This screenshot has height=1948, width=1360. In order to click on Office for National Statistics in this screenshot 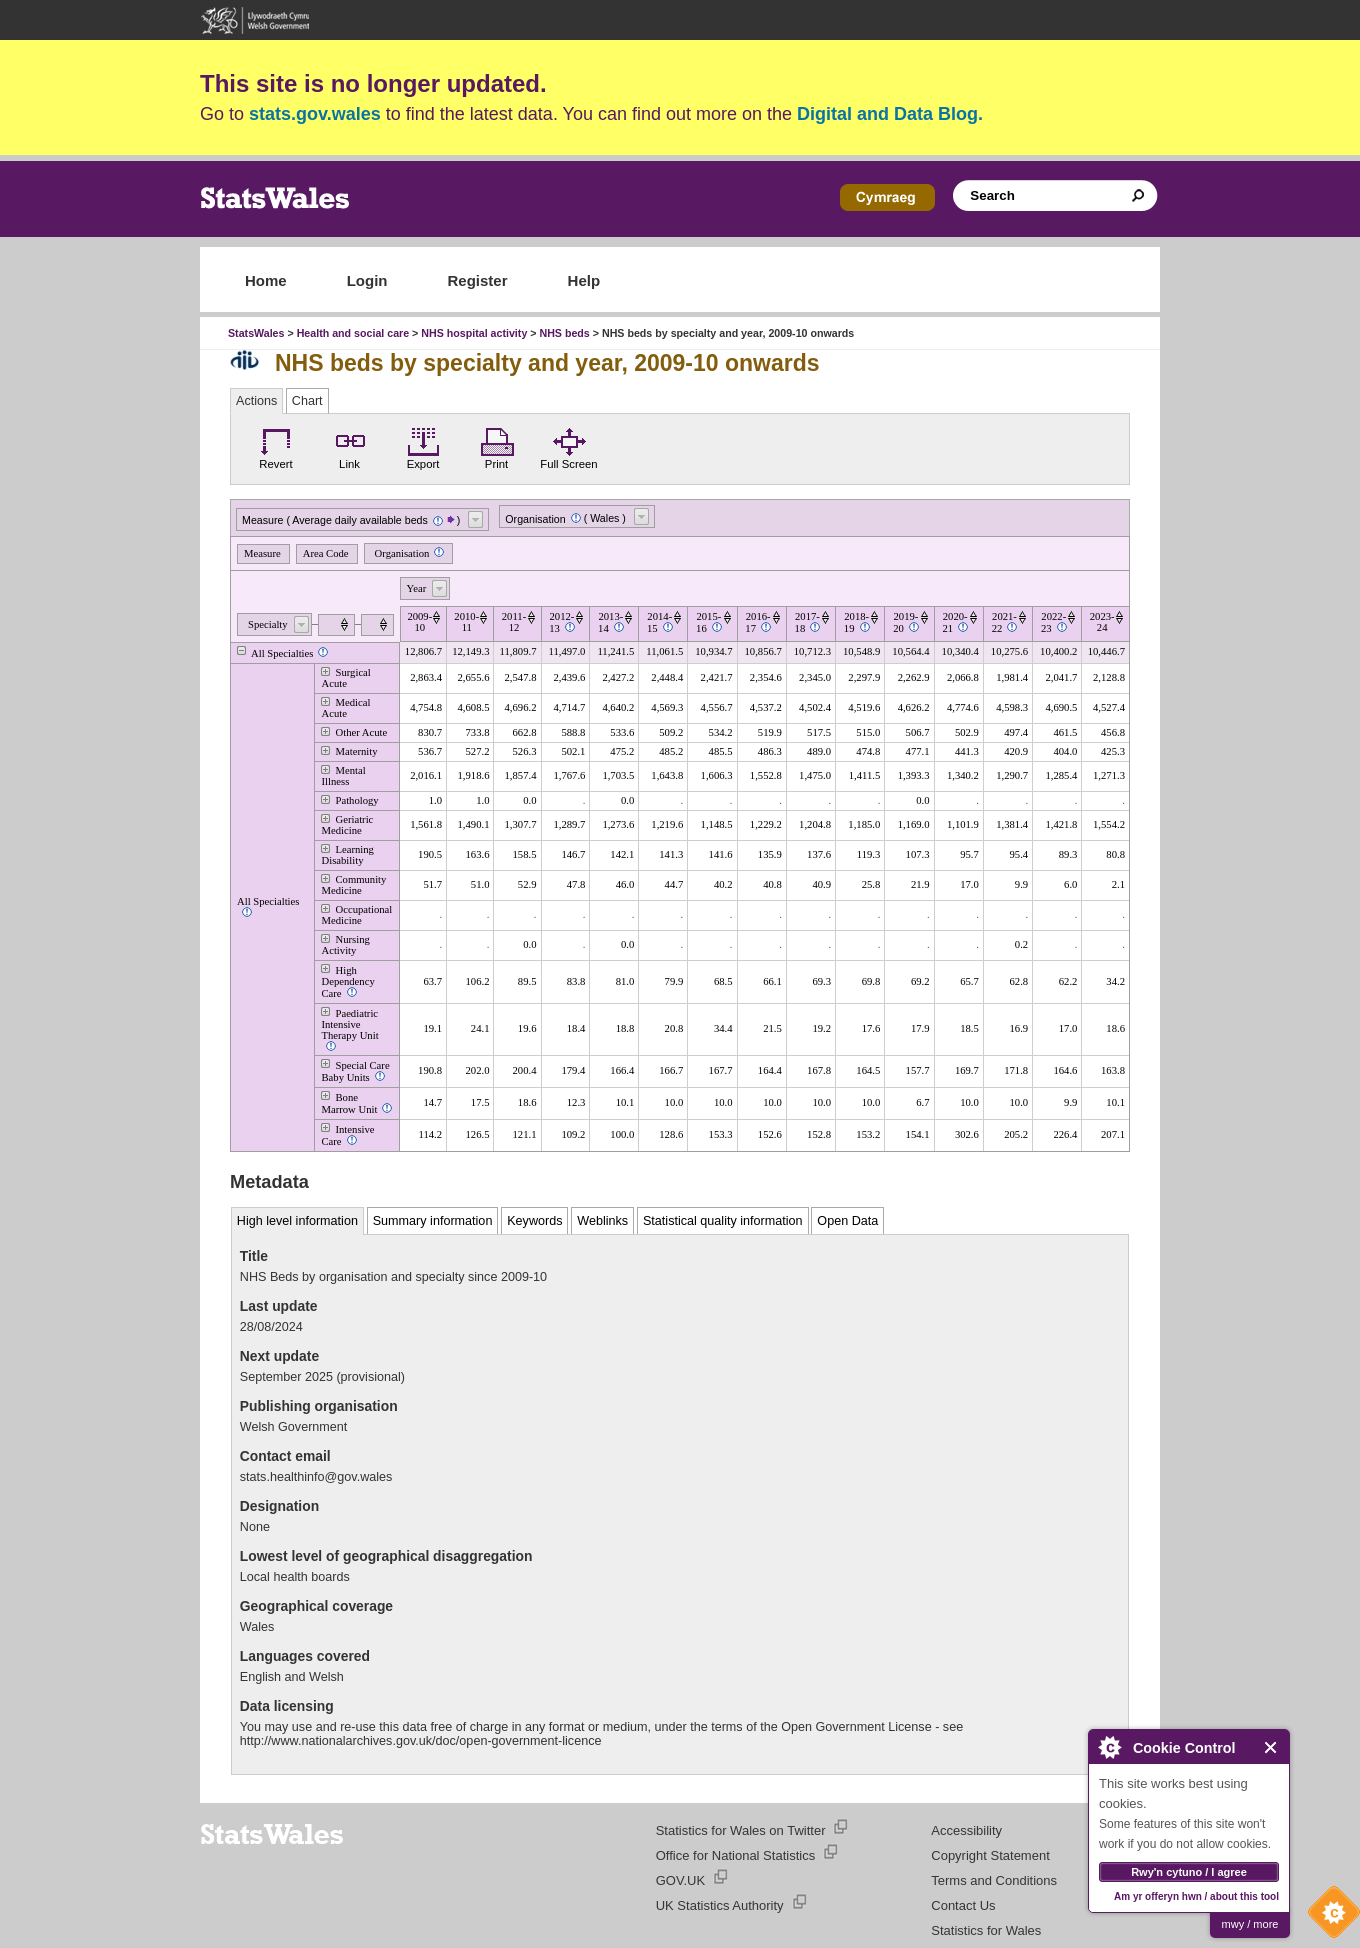, I will do `click(735, 1855)`.